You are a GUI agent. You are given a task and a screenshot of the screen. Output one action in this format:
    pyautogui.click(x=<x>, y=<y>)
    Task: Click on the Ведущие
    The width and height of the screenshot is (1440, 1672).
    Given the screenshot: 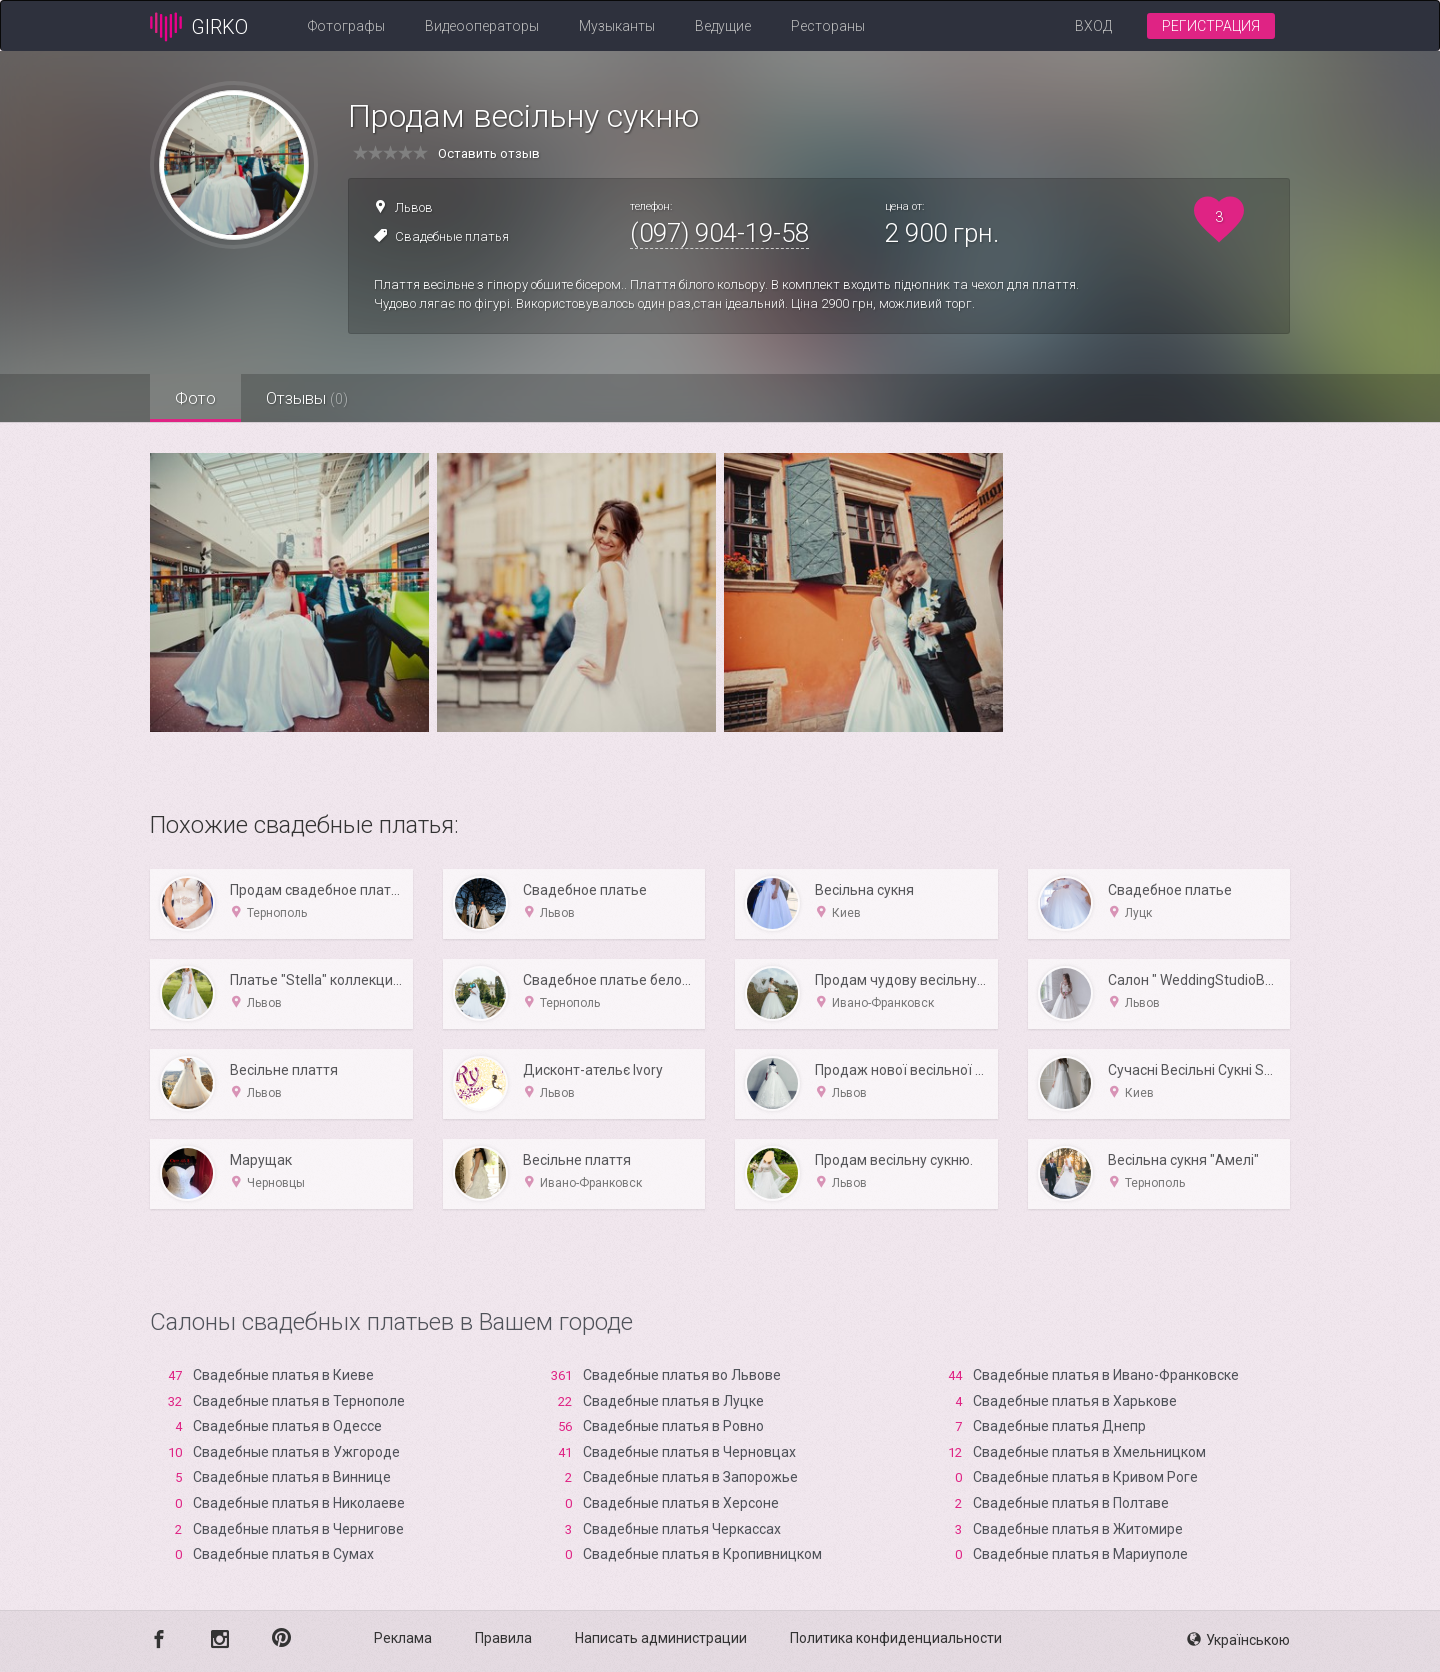 What is the action you would take?
    pyautogui.click(x=723, y=26)
    